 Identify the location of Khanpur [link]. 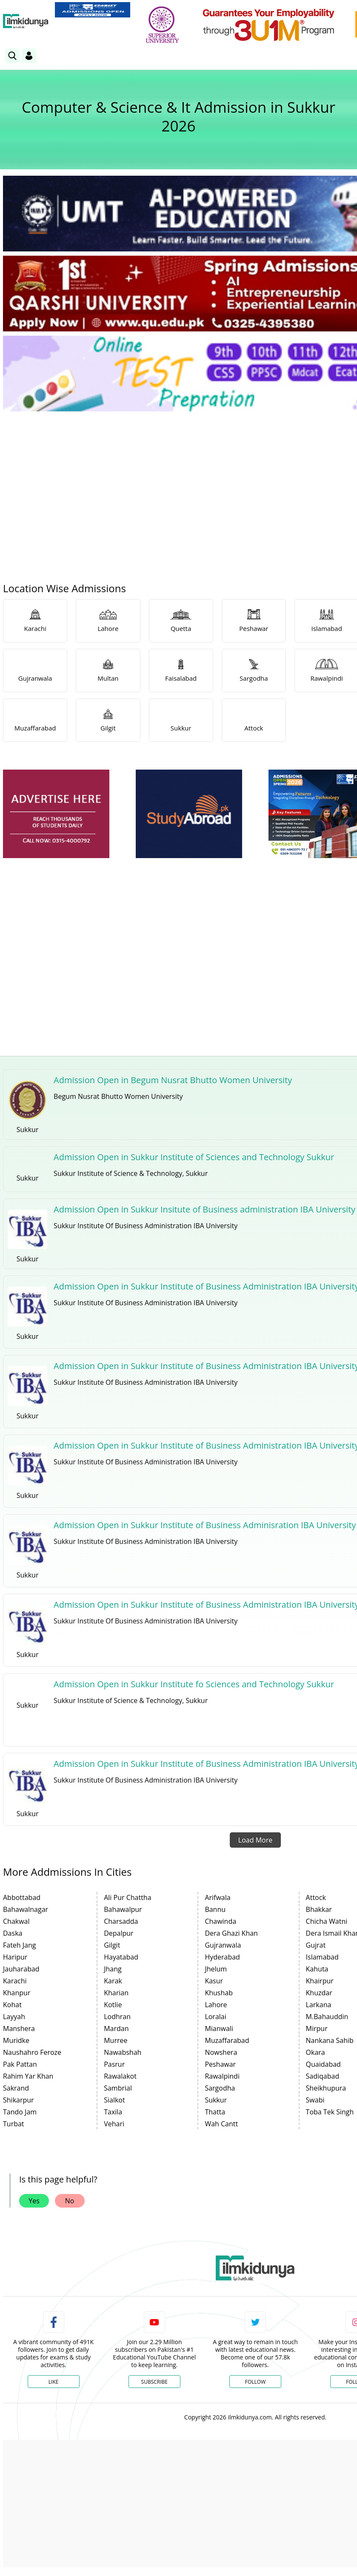
(16, 1992).